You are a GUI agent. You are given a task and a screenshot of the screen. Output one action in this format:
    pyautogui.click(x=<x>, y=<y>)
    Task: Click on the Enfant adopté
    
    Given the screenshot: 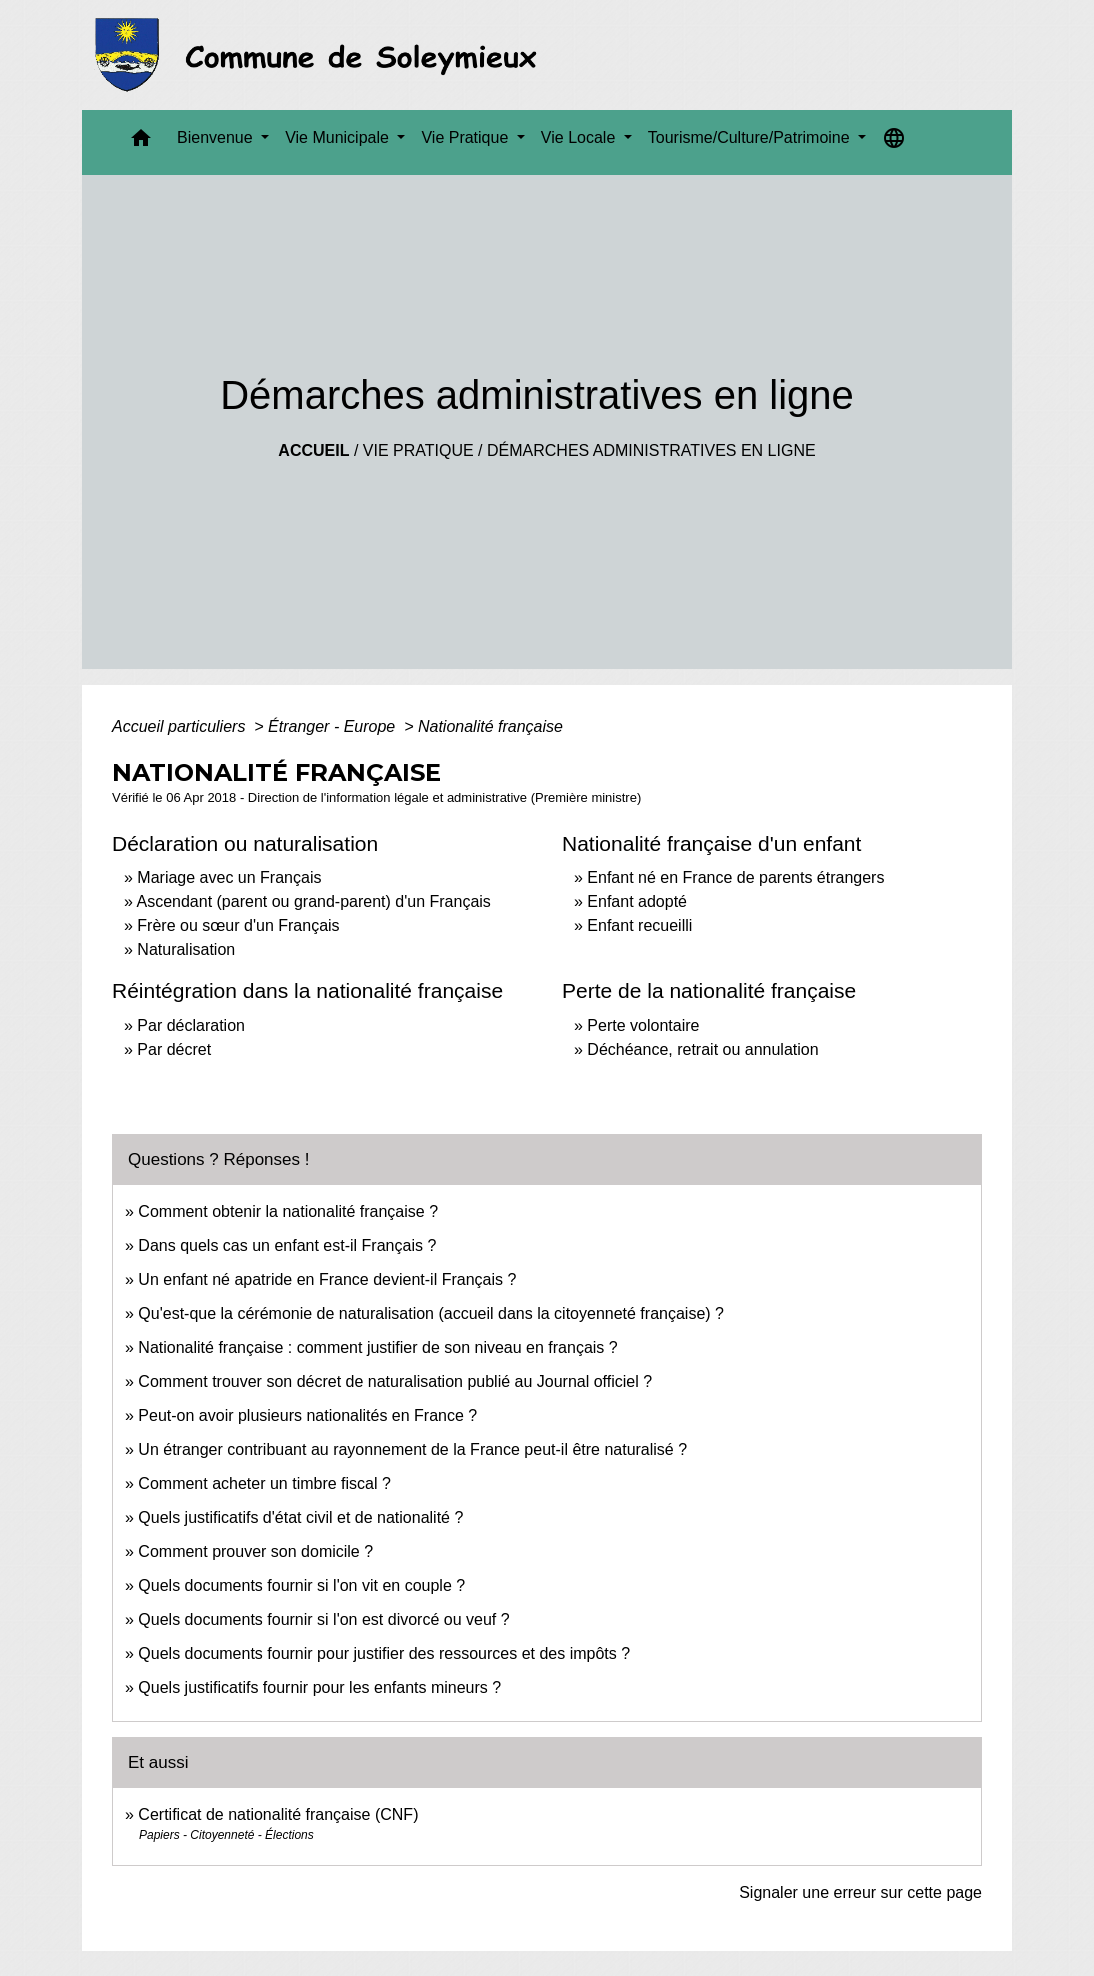 What is the action you would take?
    pyautogui.click(x=637, y=901)
    